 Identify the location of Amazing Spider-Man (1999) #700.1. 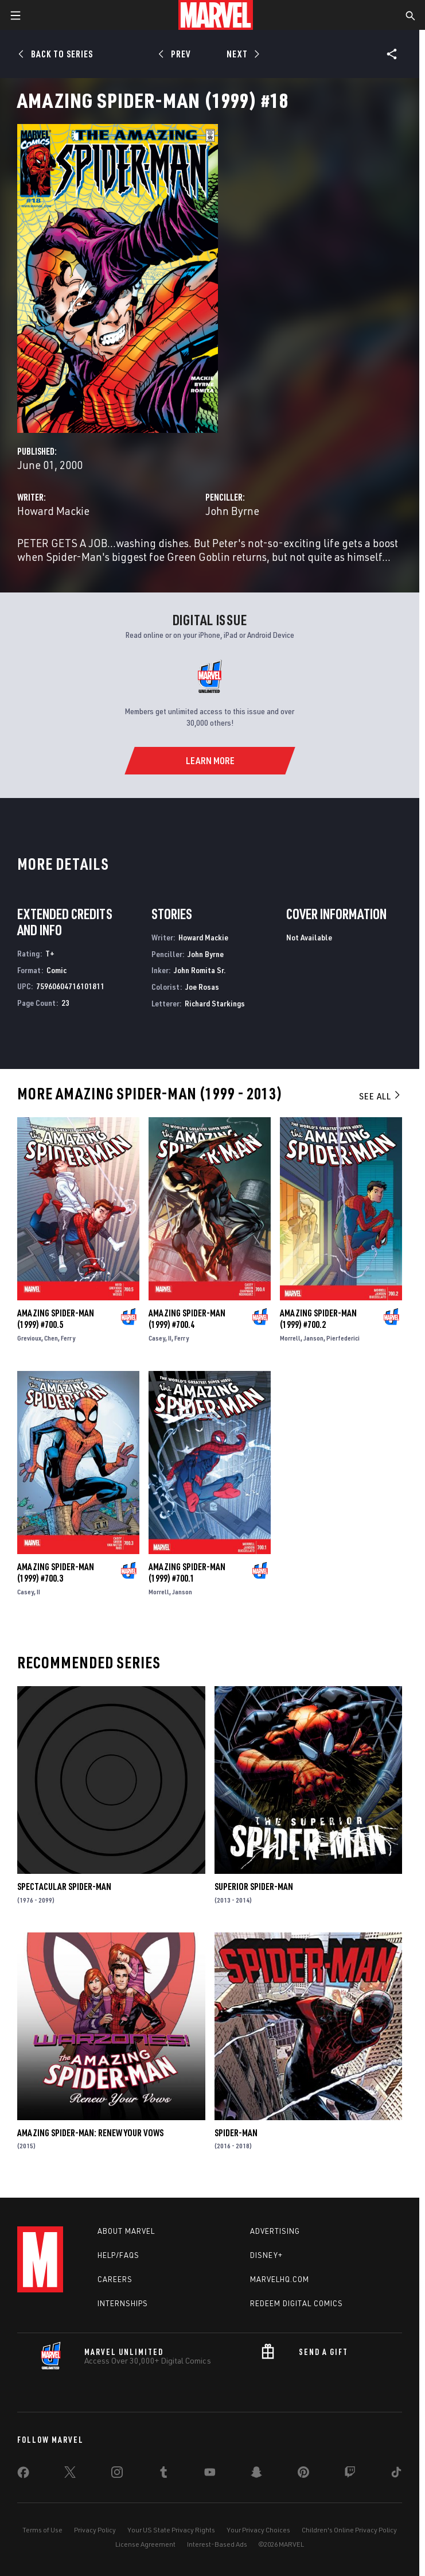
(187, 1572).